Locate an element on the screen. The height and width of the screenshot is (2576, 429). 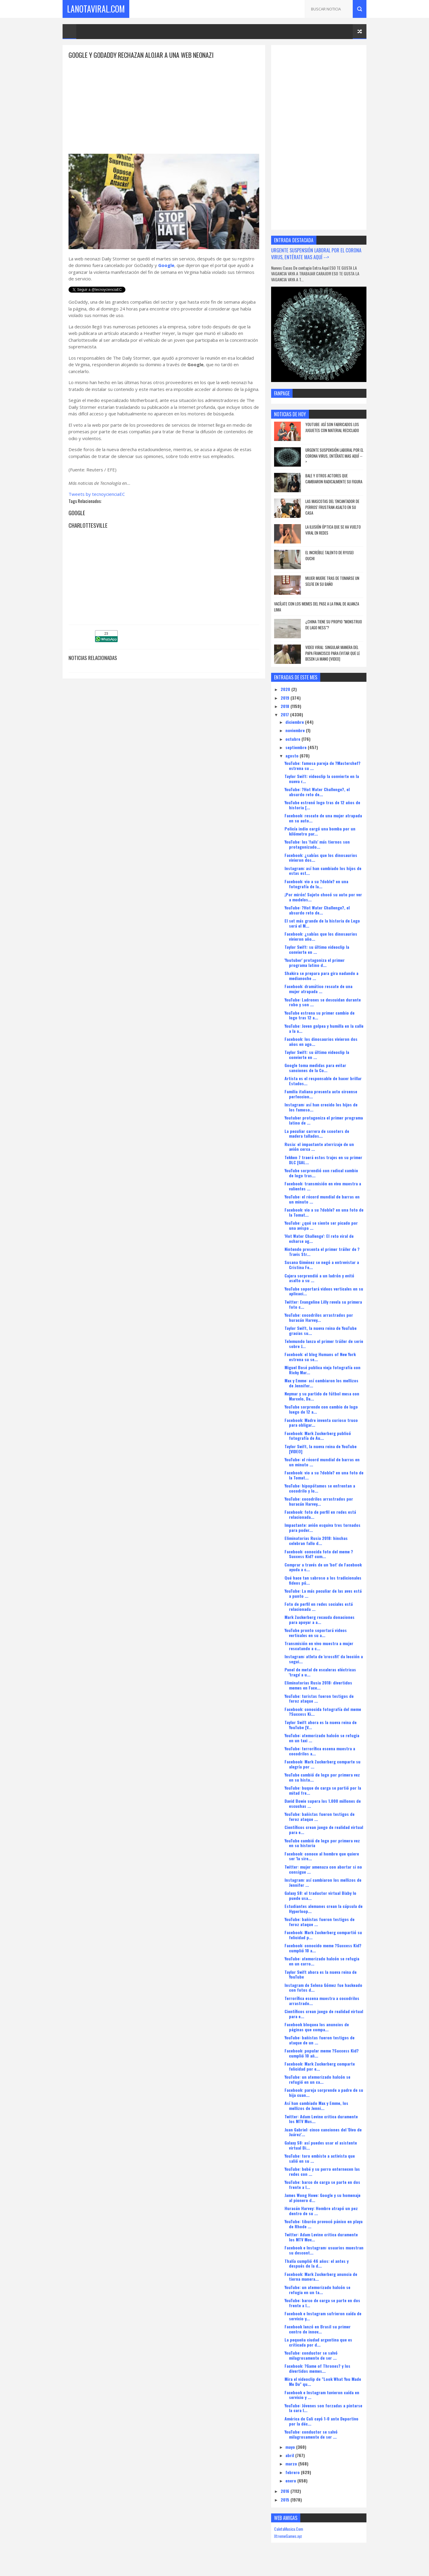
Qué hace tan sabroso a los tradicionales fideos pú... is located at coordinates (323, 1580).